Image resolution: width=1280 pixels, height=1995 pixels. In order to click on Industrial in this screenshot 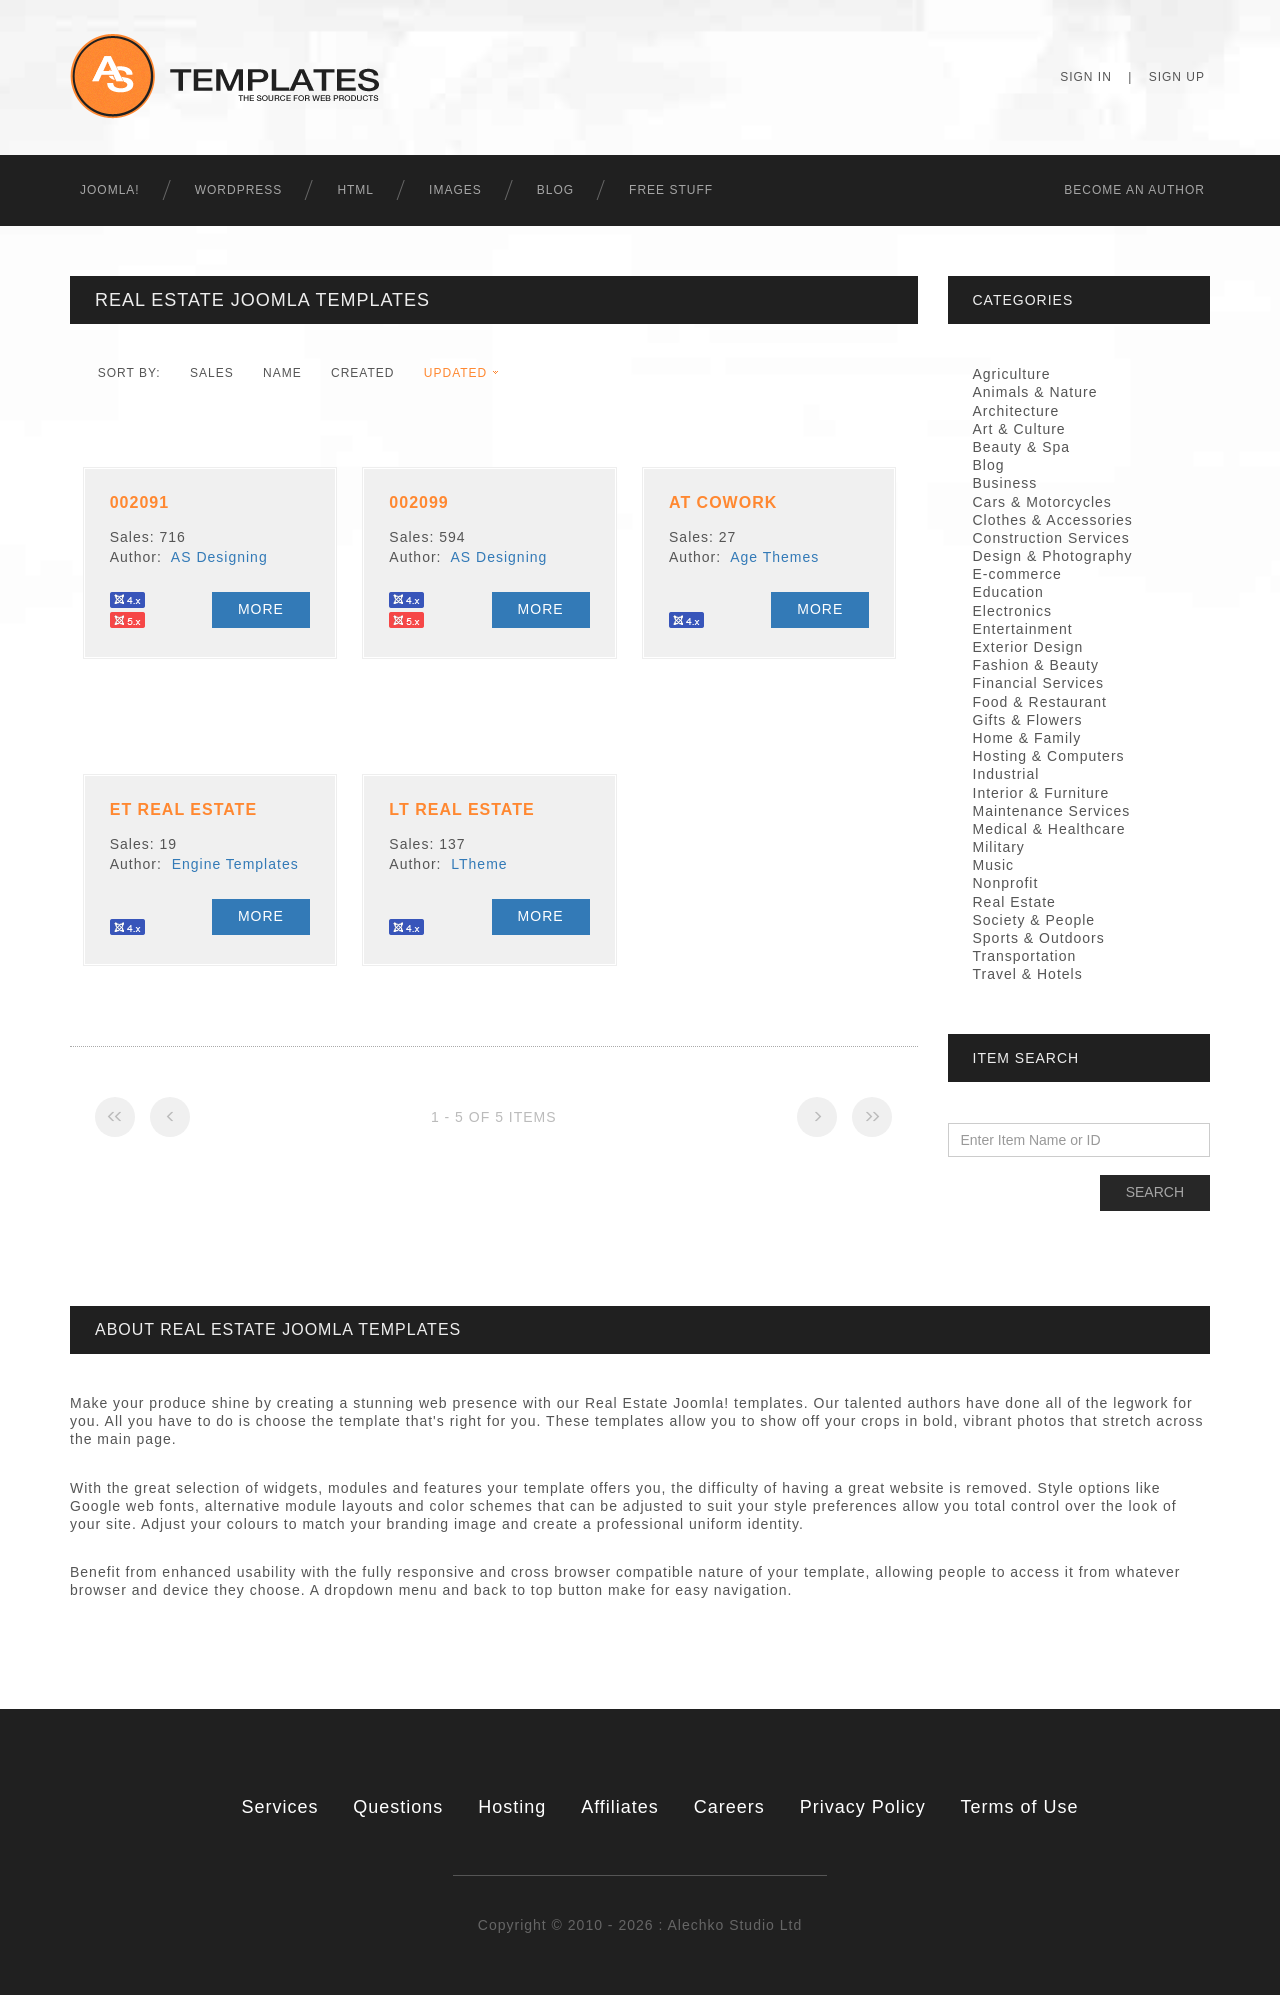, I will do `click(1006, 774)`.